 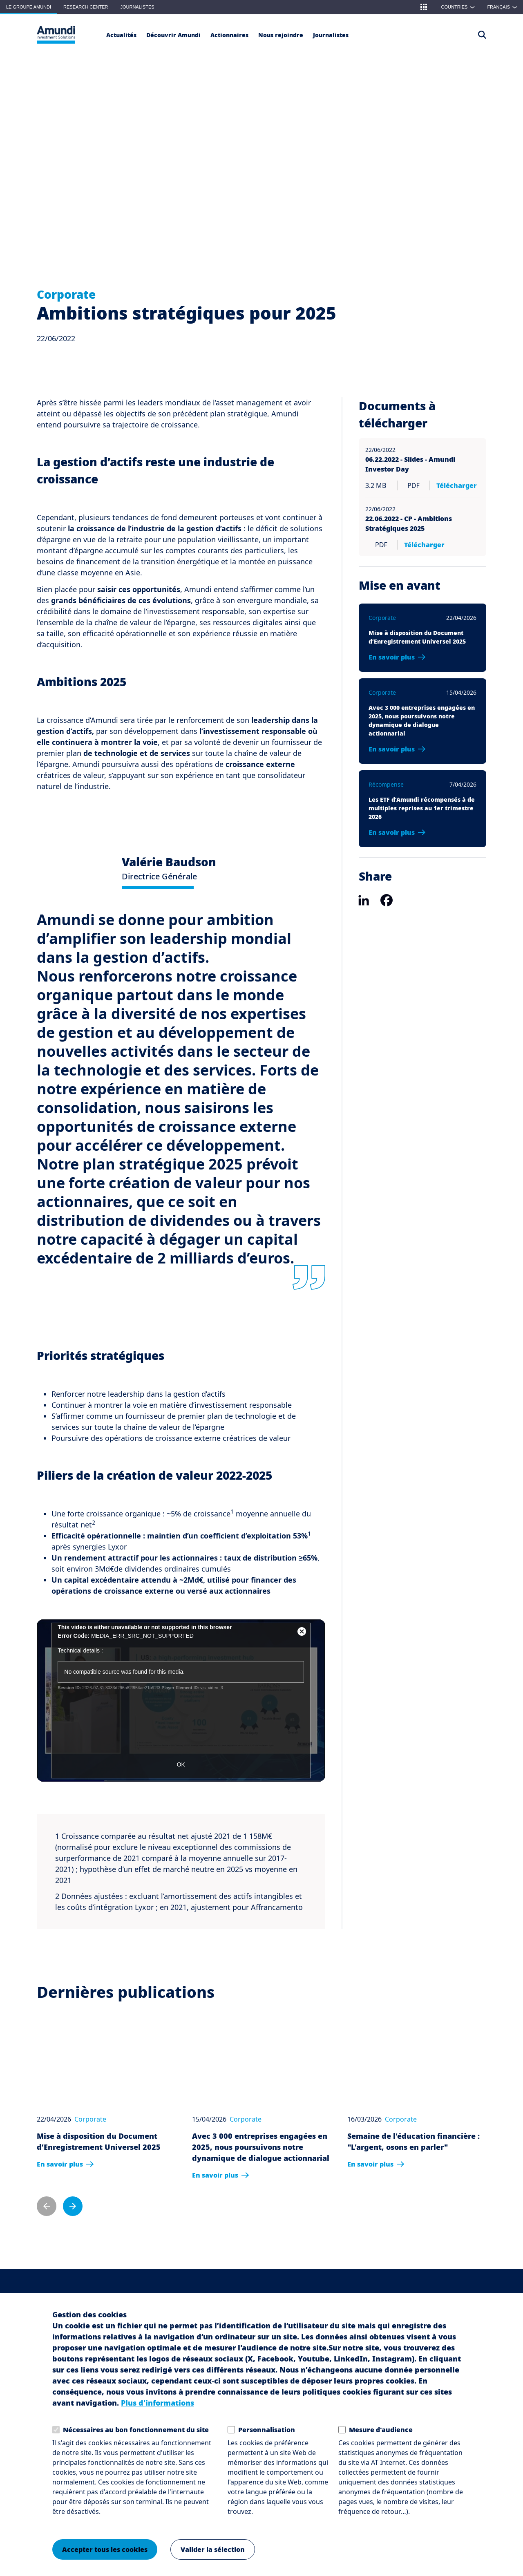 What do you see at coordinates (28, 6) in the screenshot?
I see `Le groupe Amundi` at bounding box center [28, 6].